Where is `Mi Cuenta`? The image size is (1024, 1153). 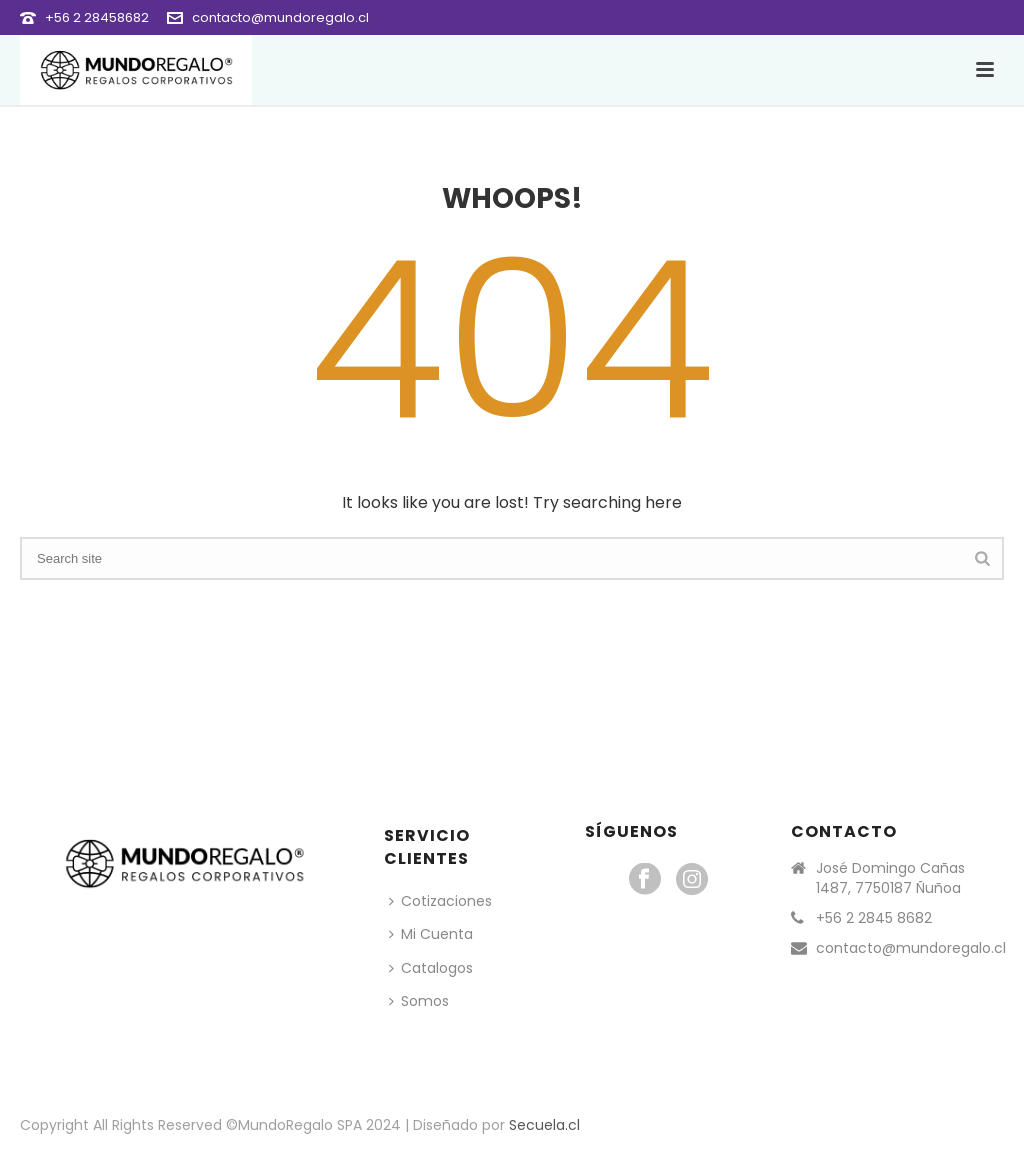 Mi Cuenta is located at coordinates (431, 934).